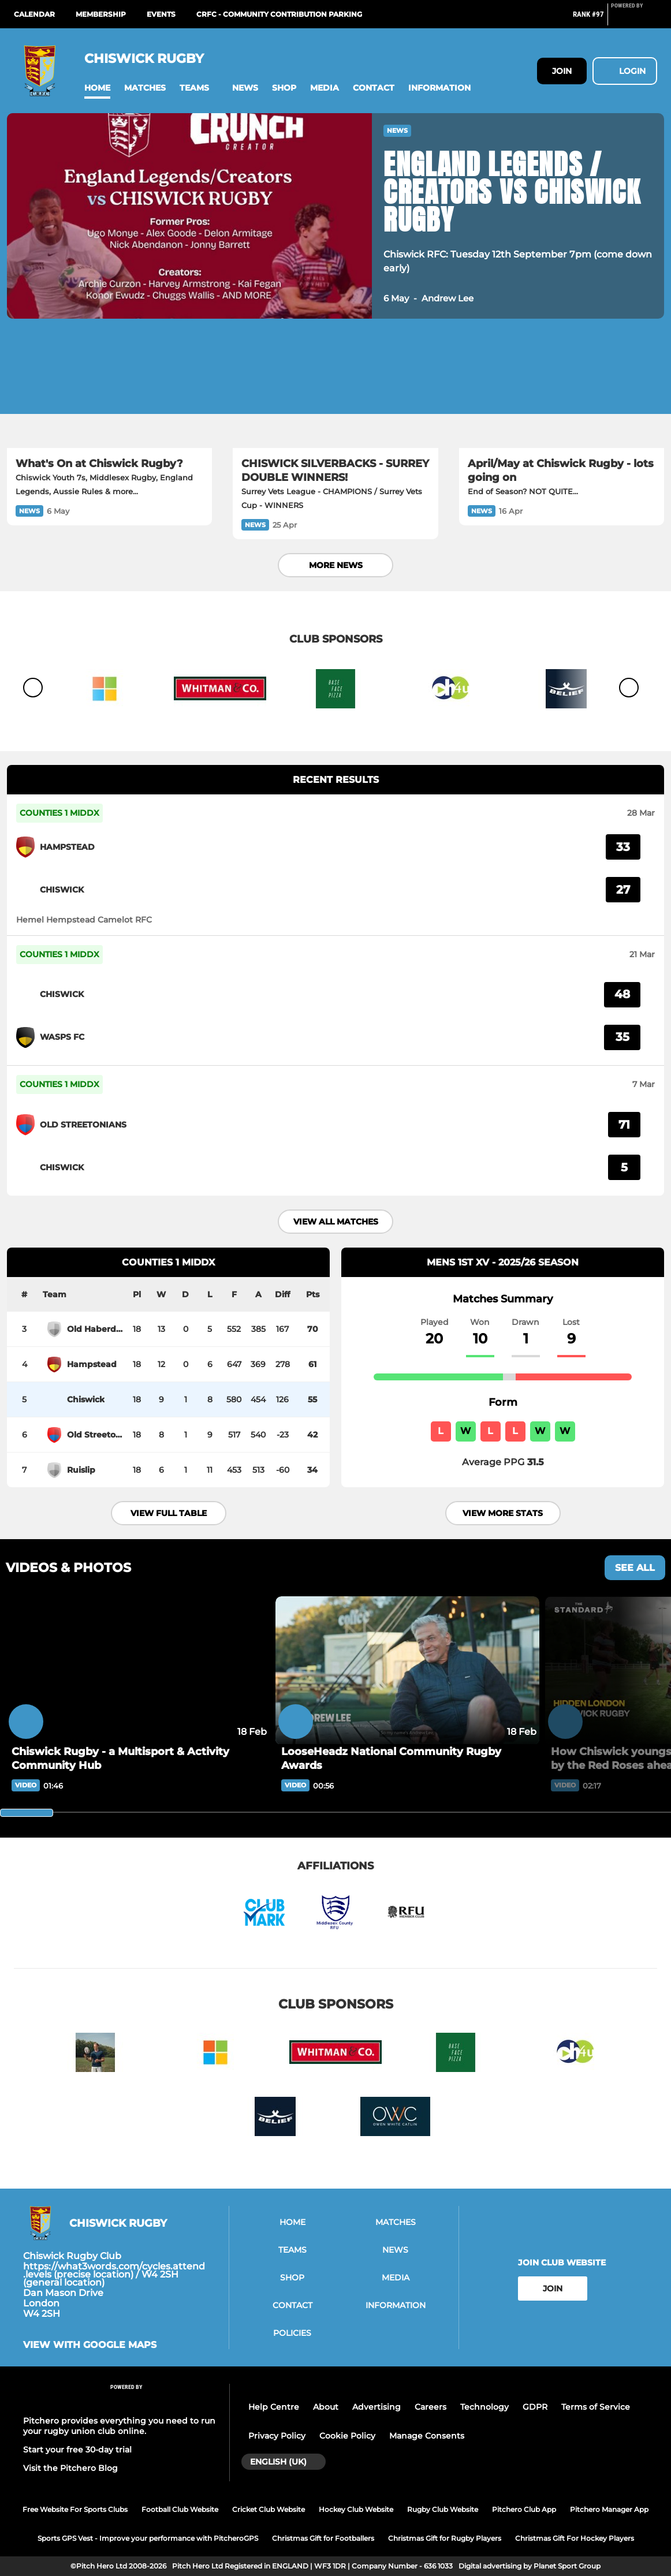  Describe the element at coordinates (524, 2509) in the screenshot. I see `Pitchero Club App` at that location.